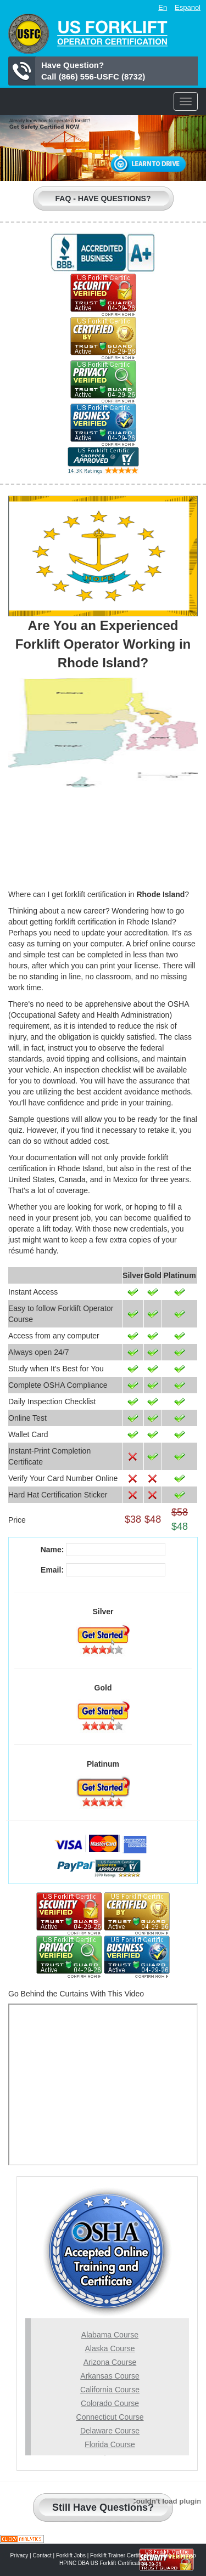 The width and height of the screenshot is (206, 2576). I want to click on Delaware Course, so click(110, 2430).